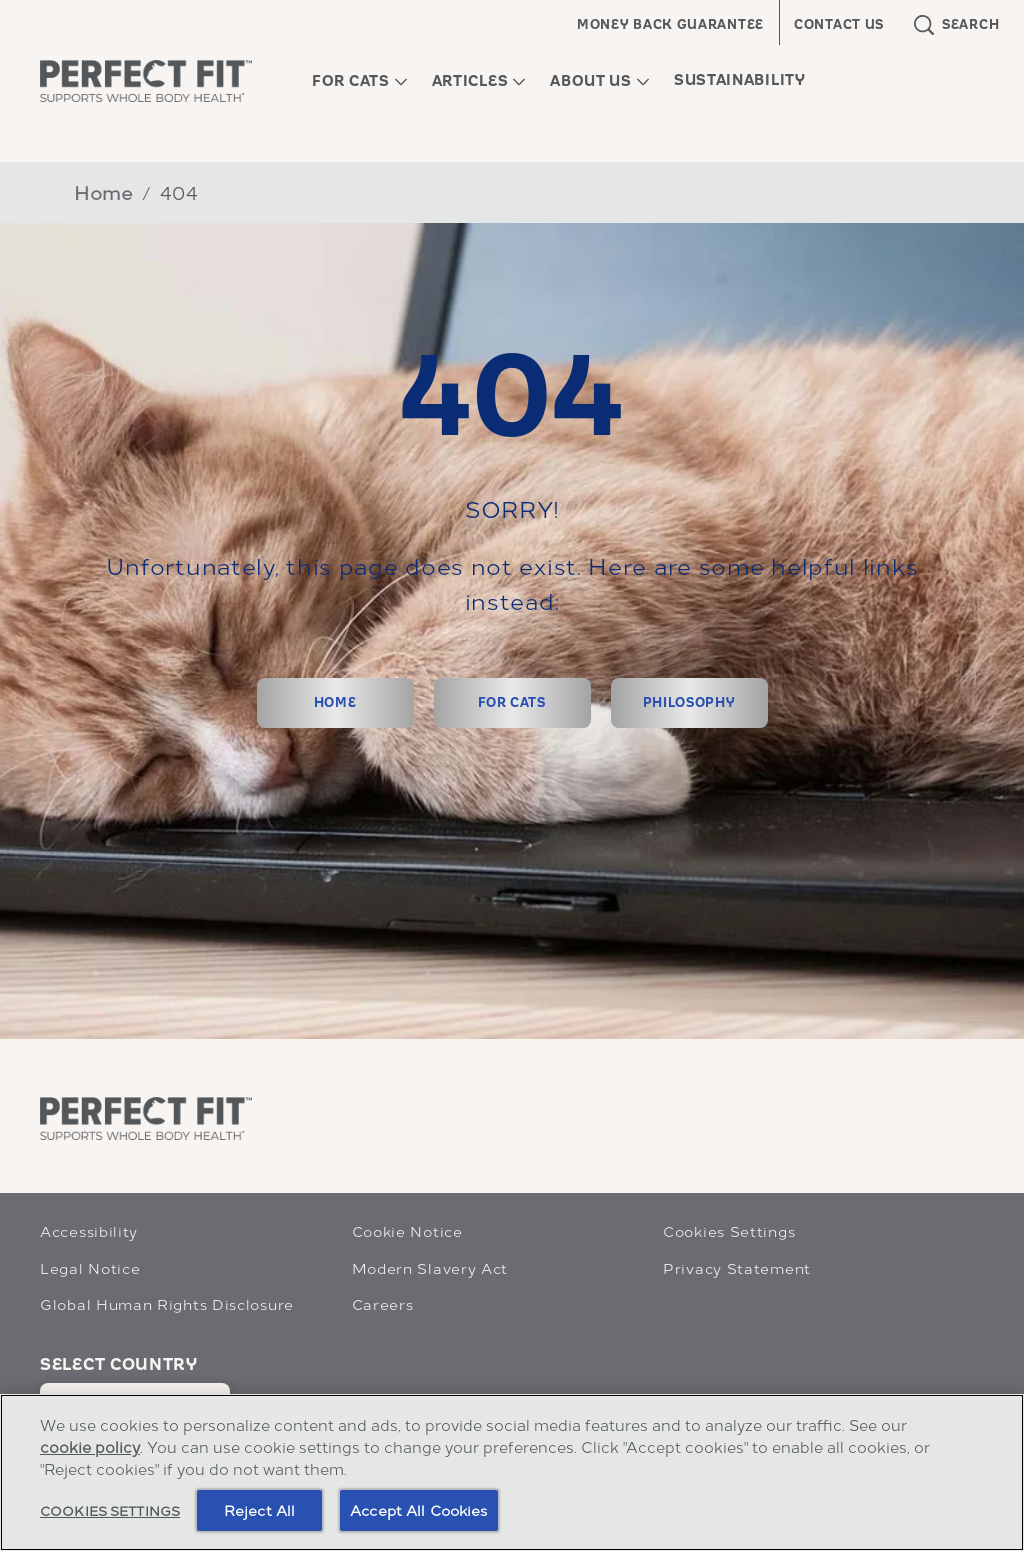 The width and height of the screenshot is (1024, 1551). I want to click on cookie policy, so click(90, 1446).